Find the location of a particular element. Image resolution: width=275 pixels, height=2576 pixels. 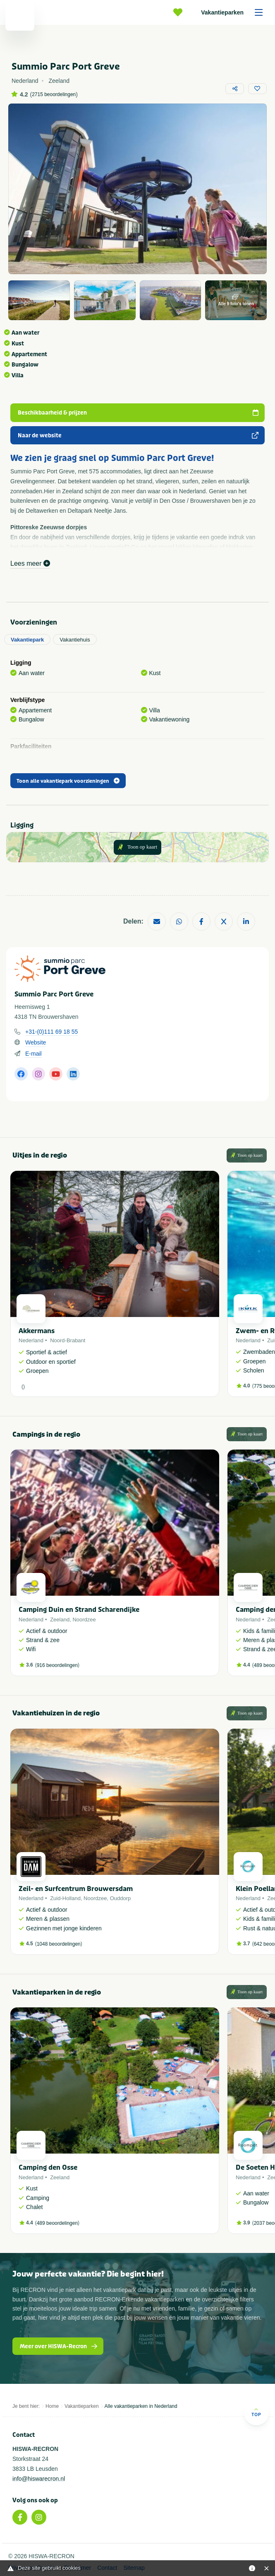

Website is located at coordinates (35, 1042).